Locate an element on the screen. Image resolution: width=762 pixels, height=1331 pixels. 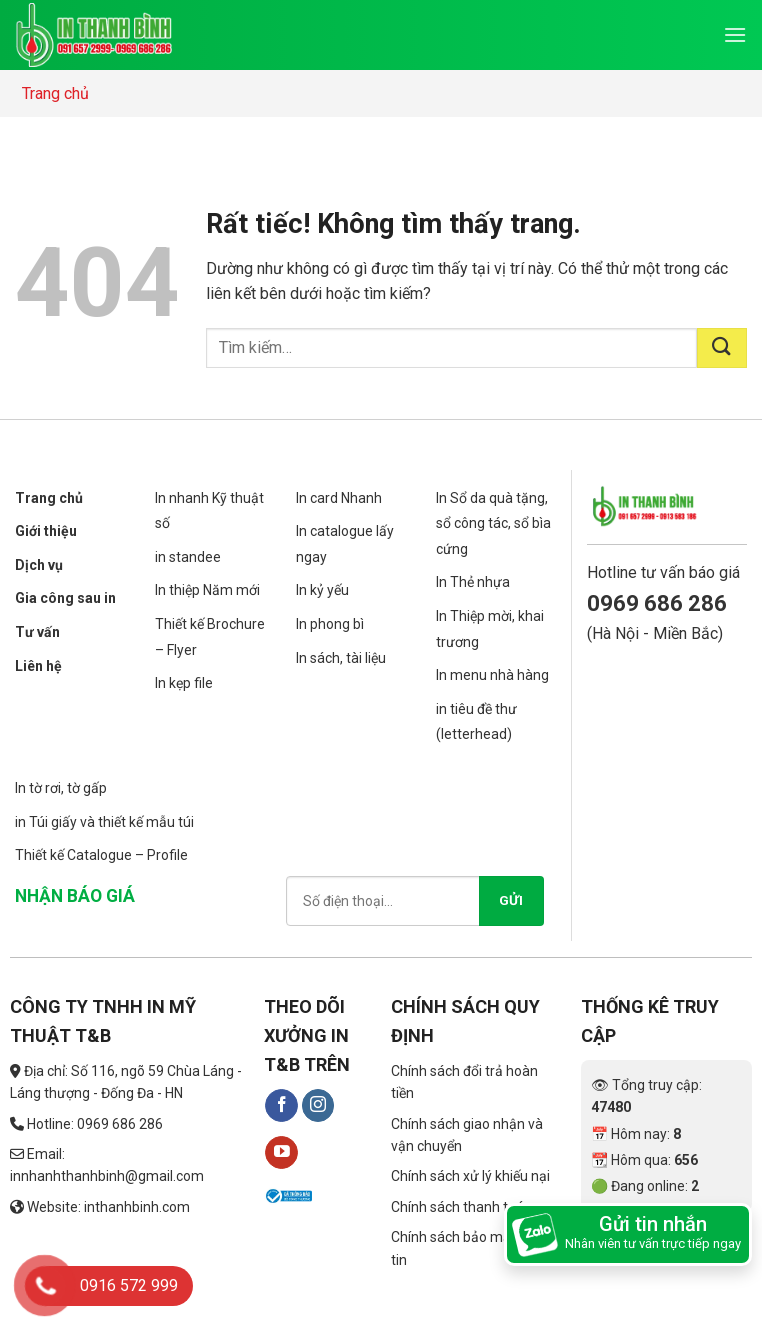
[Menu] is located at coordinates (735, 34).